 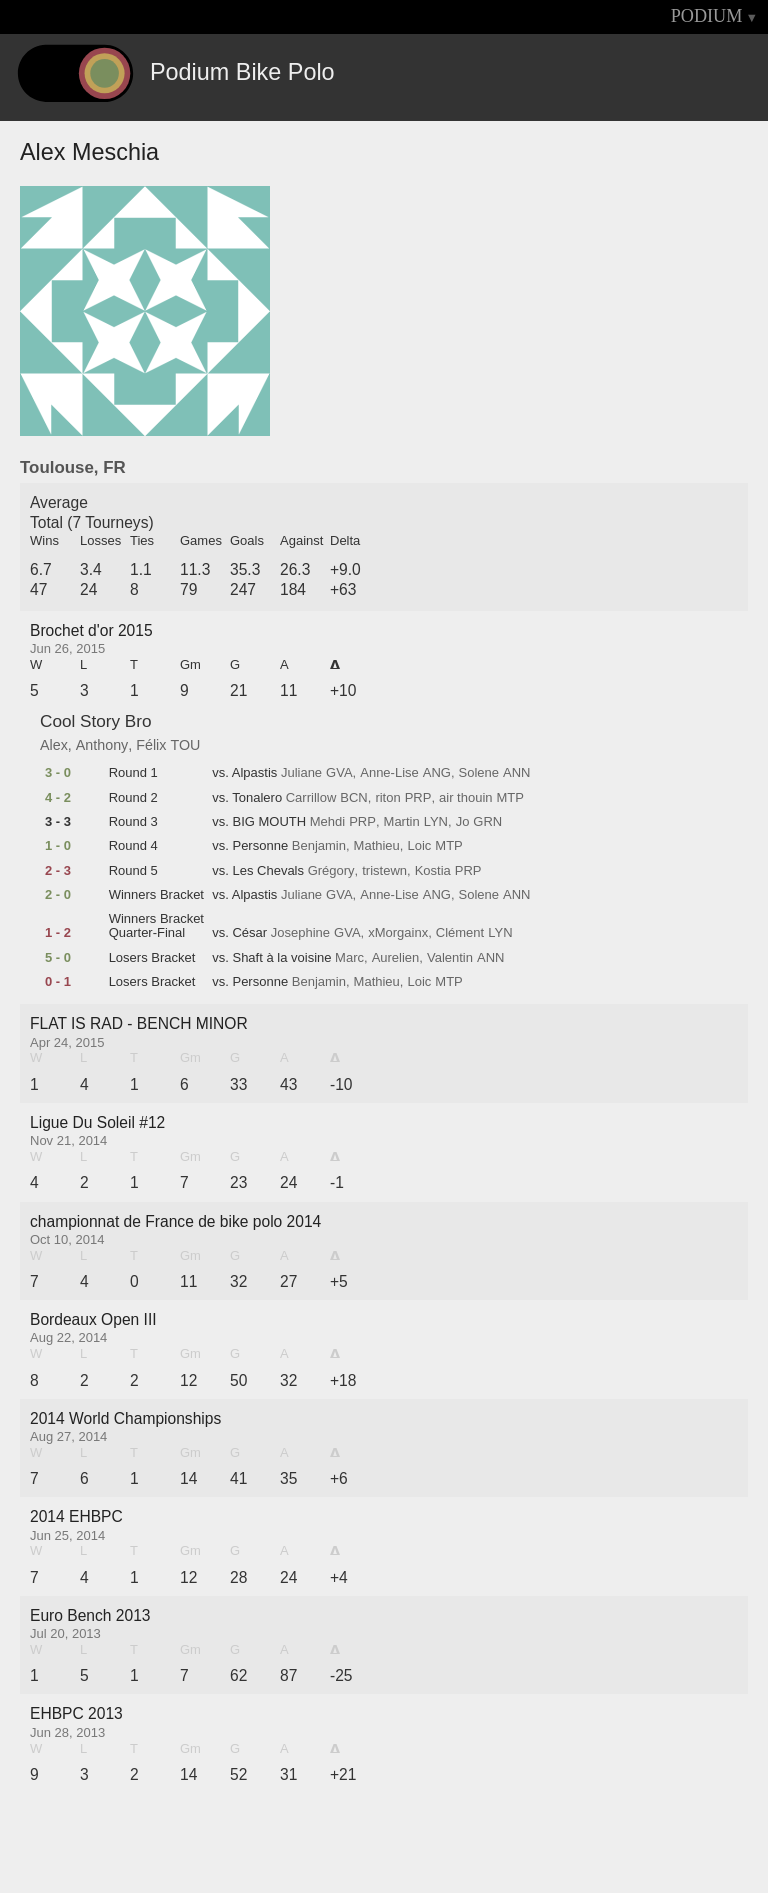 I want to click on Anne-Lise, so click(x=389, y=773).